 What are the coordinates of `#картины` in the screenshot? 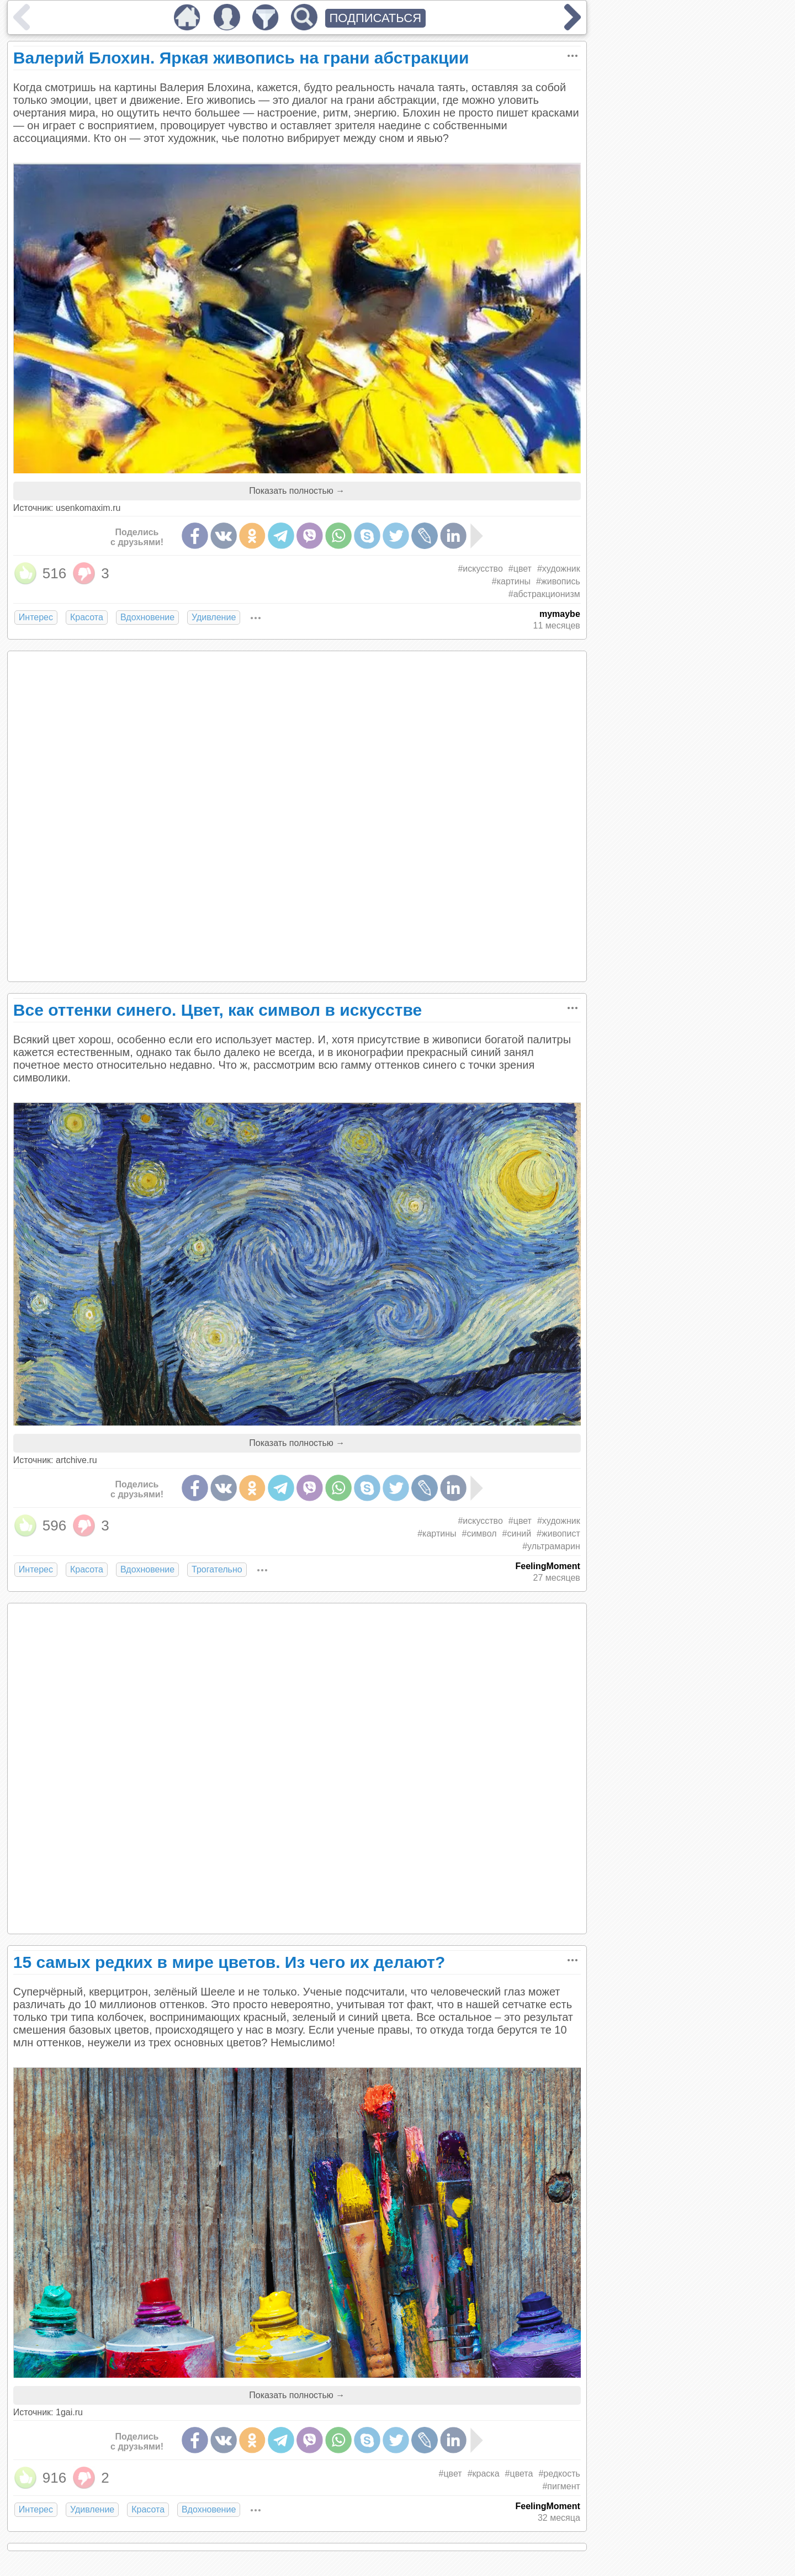 It's located at (511, 581).